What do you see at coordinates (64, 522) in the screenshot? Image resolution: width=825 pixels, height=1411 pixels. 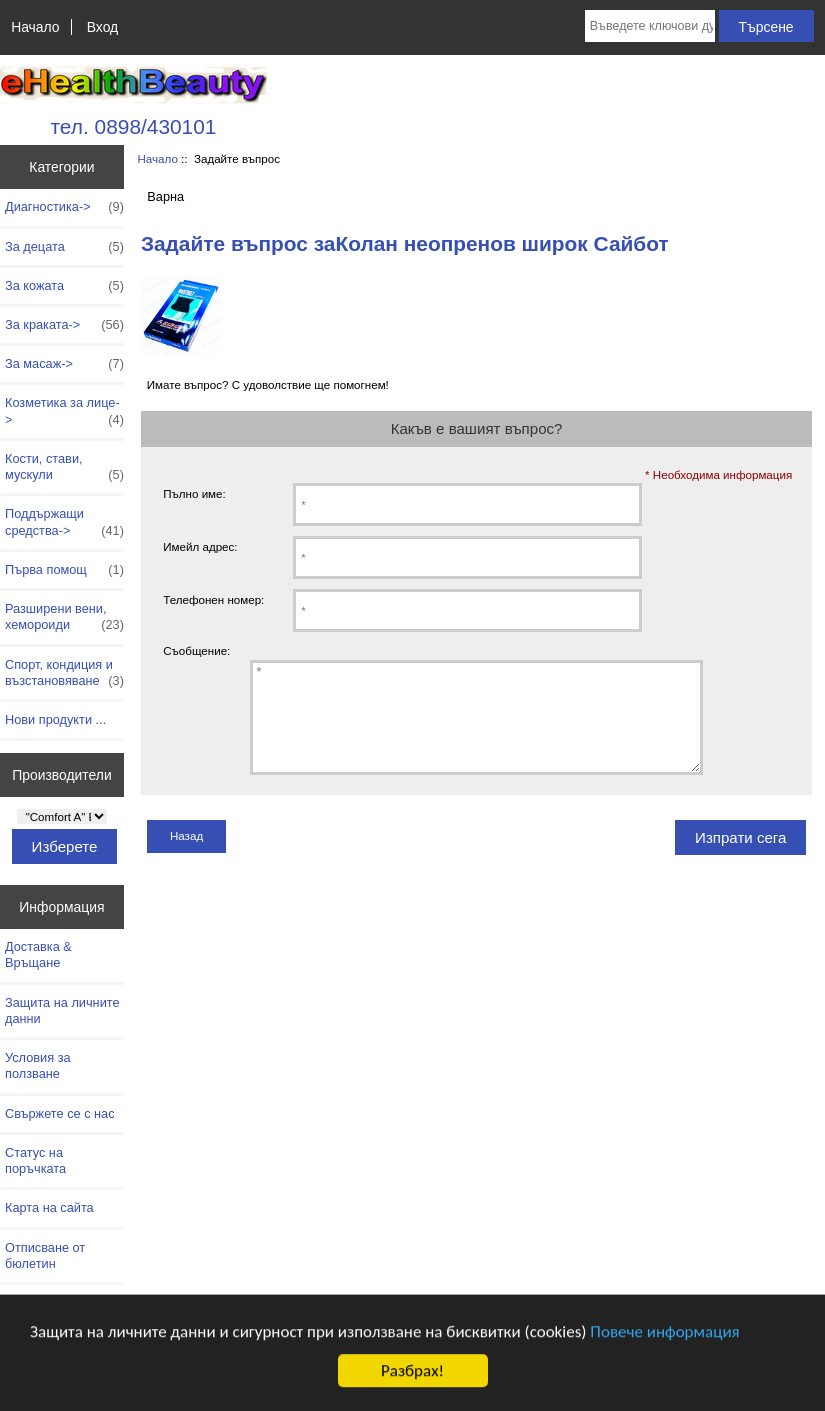 I see `Поддържащи средства->` at bounding box center [64, 522].